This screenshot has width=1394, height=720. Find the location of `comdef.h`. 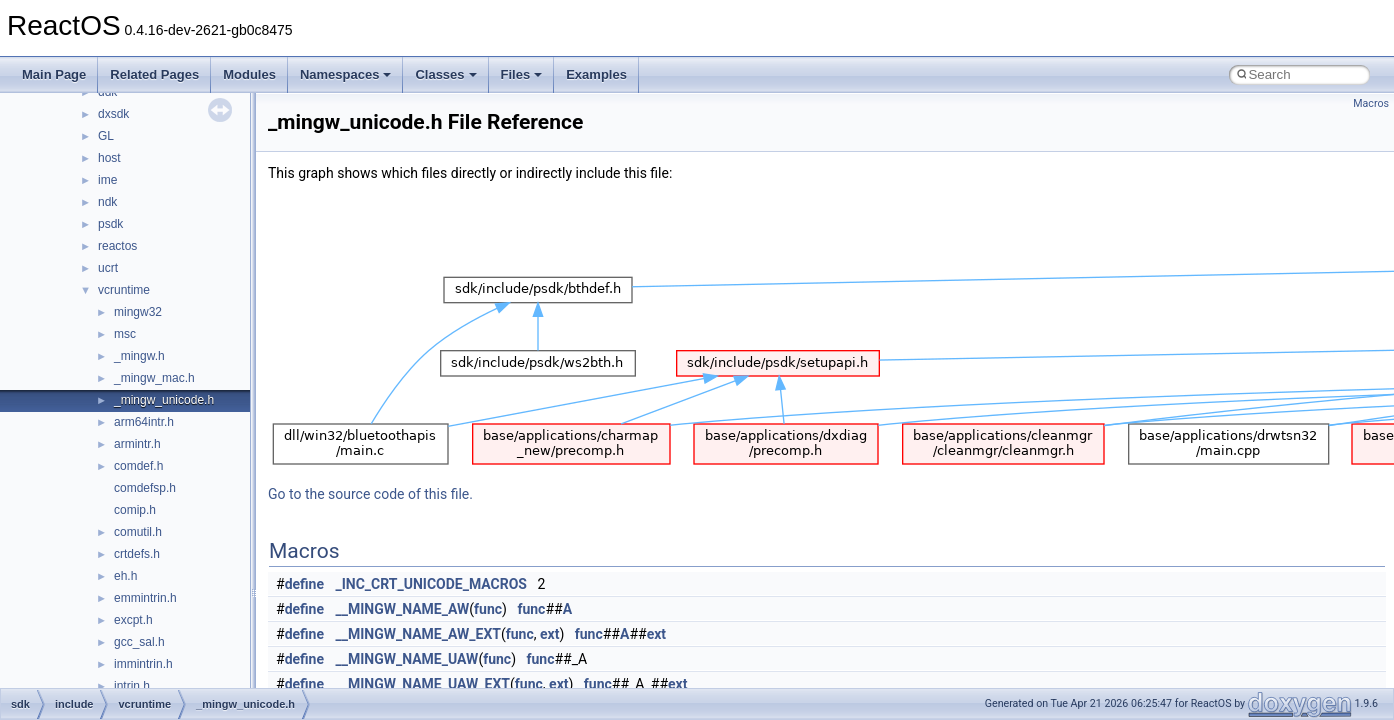

comdef.h is located at coordinates (138, 466).